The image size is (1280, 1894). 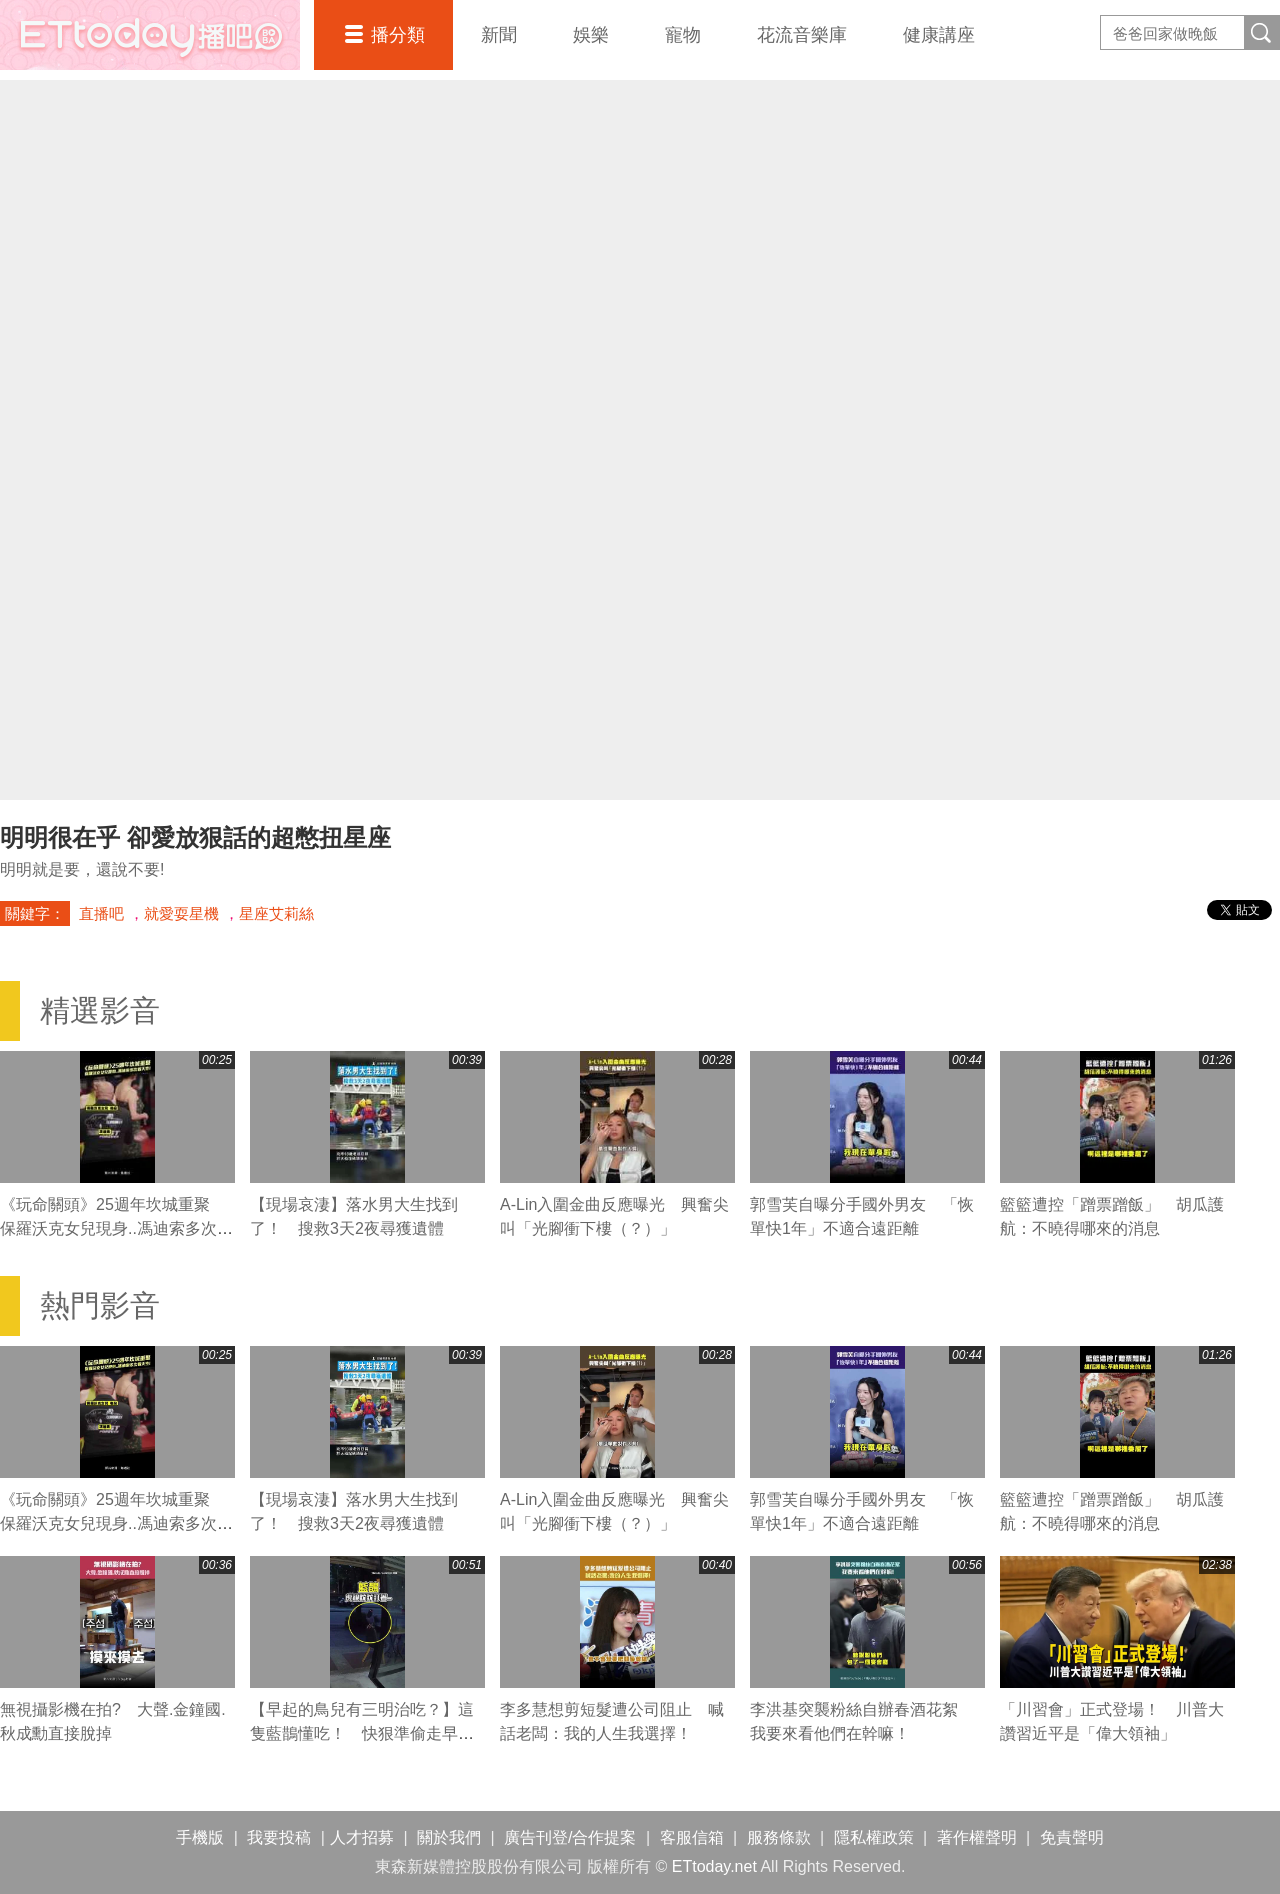 What do you see at coordinates (692, 1837) in the screenshot?
I see `客服信箱` at bounding box center [692, 1837].